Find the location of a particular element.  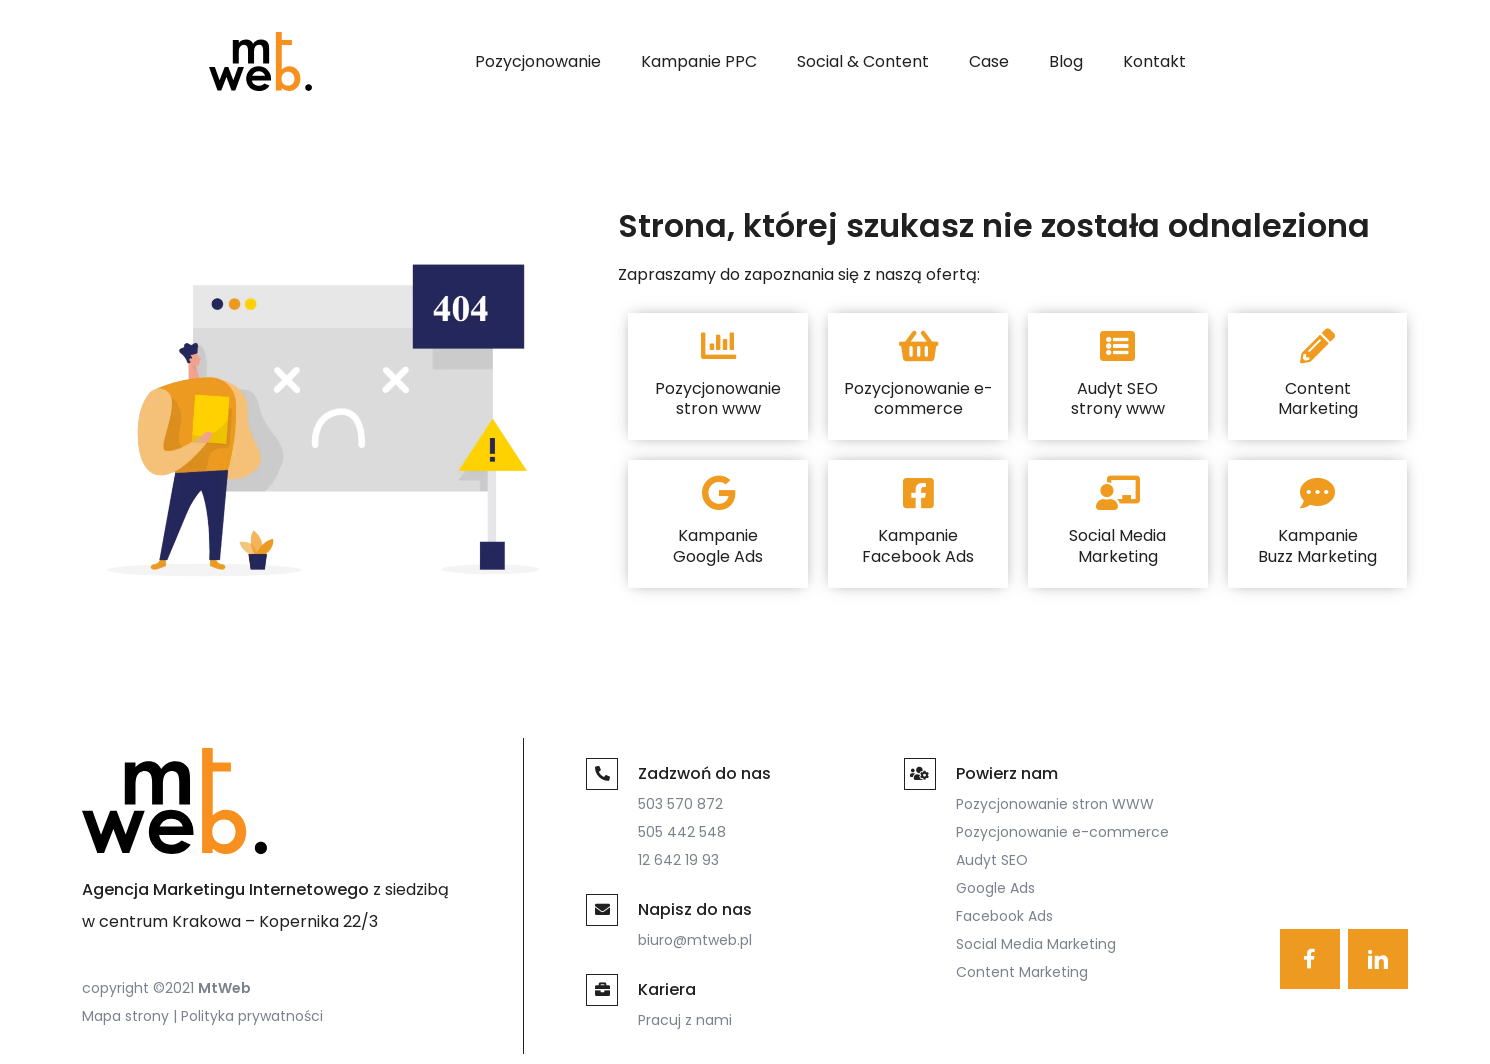

Kampanie PPC is located at coordinates (699, 61).